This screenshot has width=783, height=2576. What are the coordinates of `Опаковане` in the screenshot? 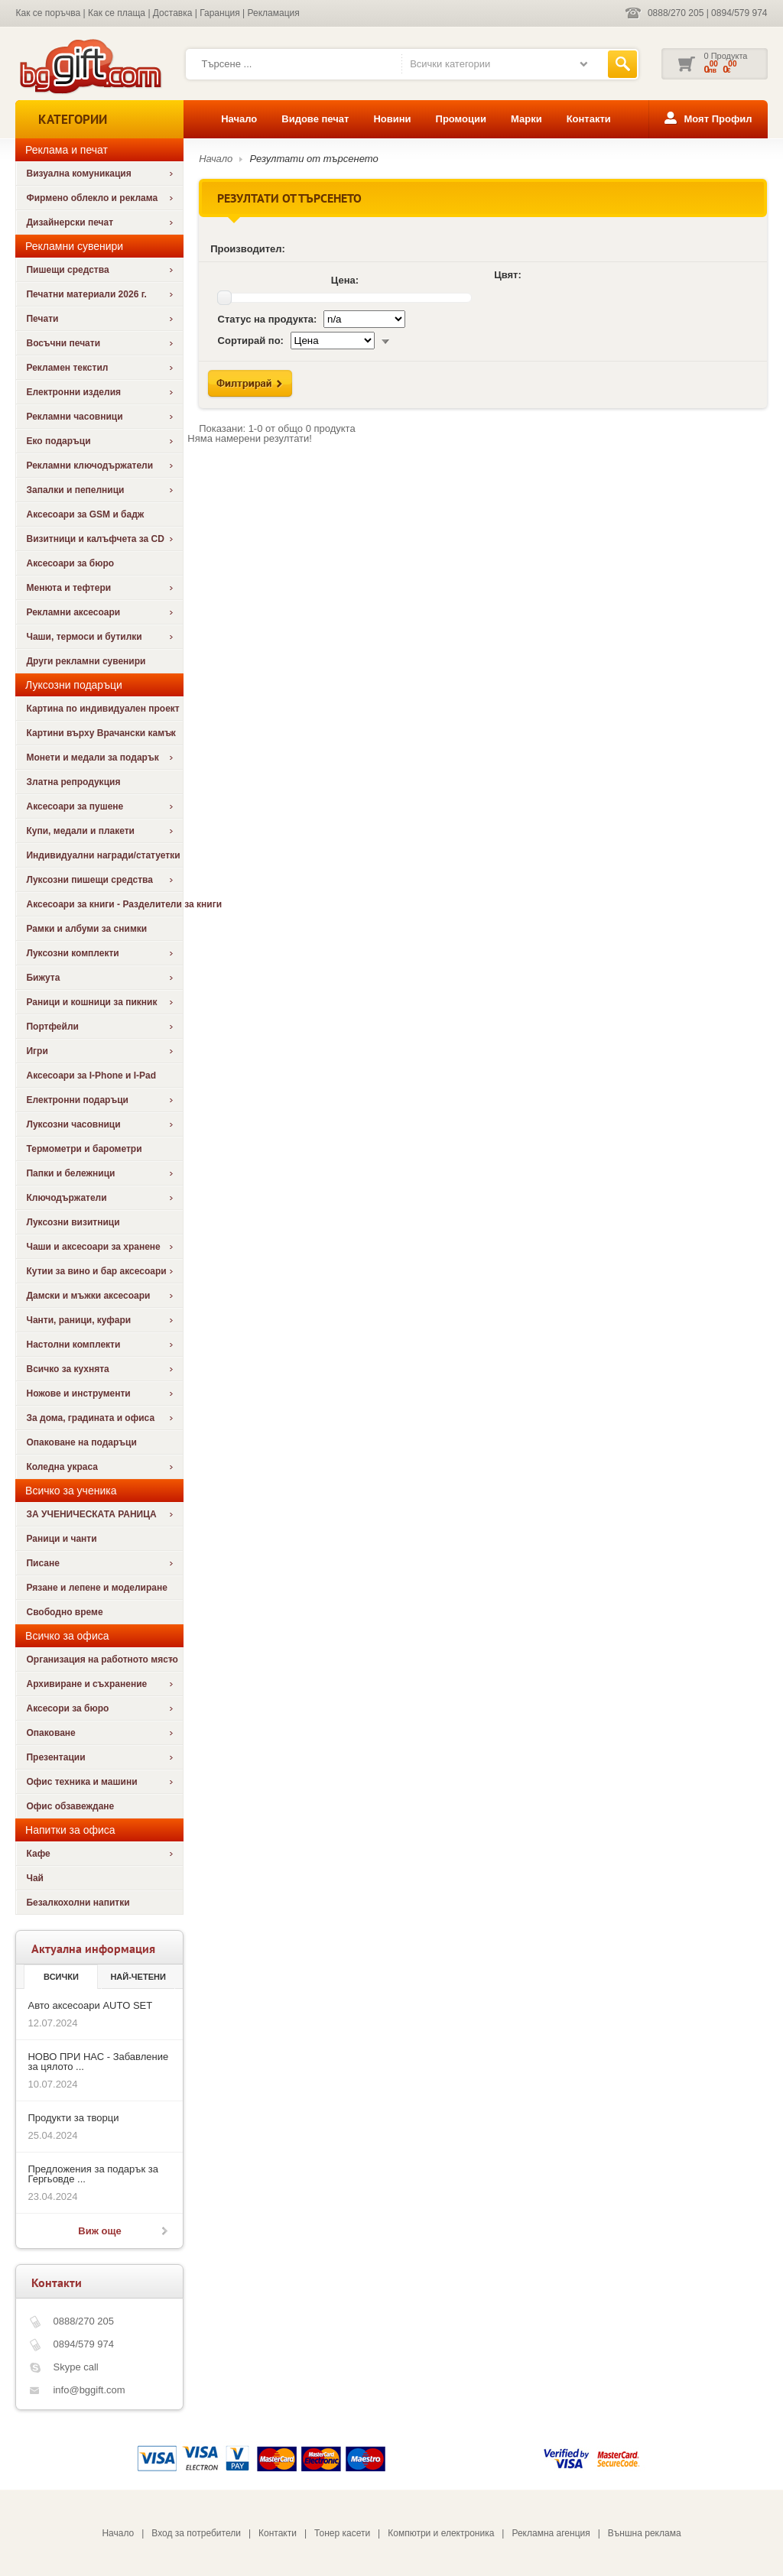 It's located at (50, 1733).